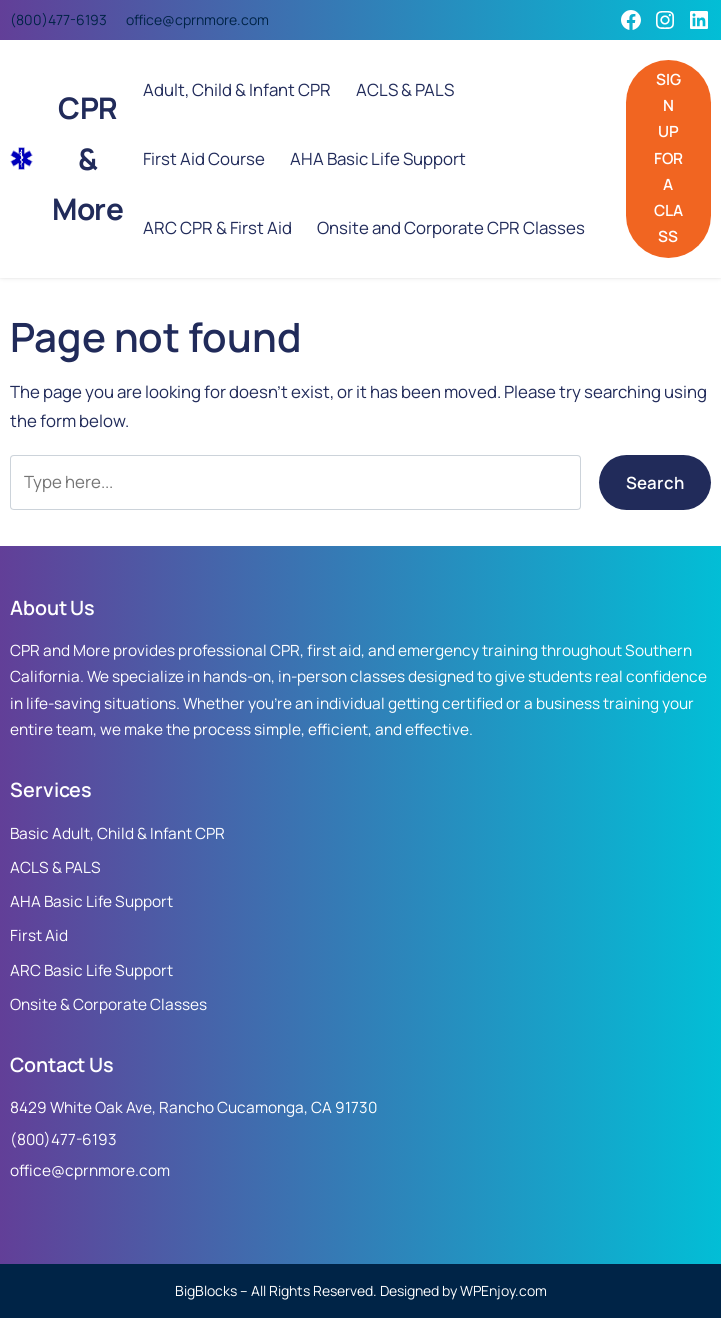 The width and height of the screenshot is (721, 1318). What do you see at coordinates (108, 1004) in the screenshot?
I see `Onsite & Corporate Classes` at bounding box center [108, 1004].